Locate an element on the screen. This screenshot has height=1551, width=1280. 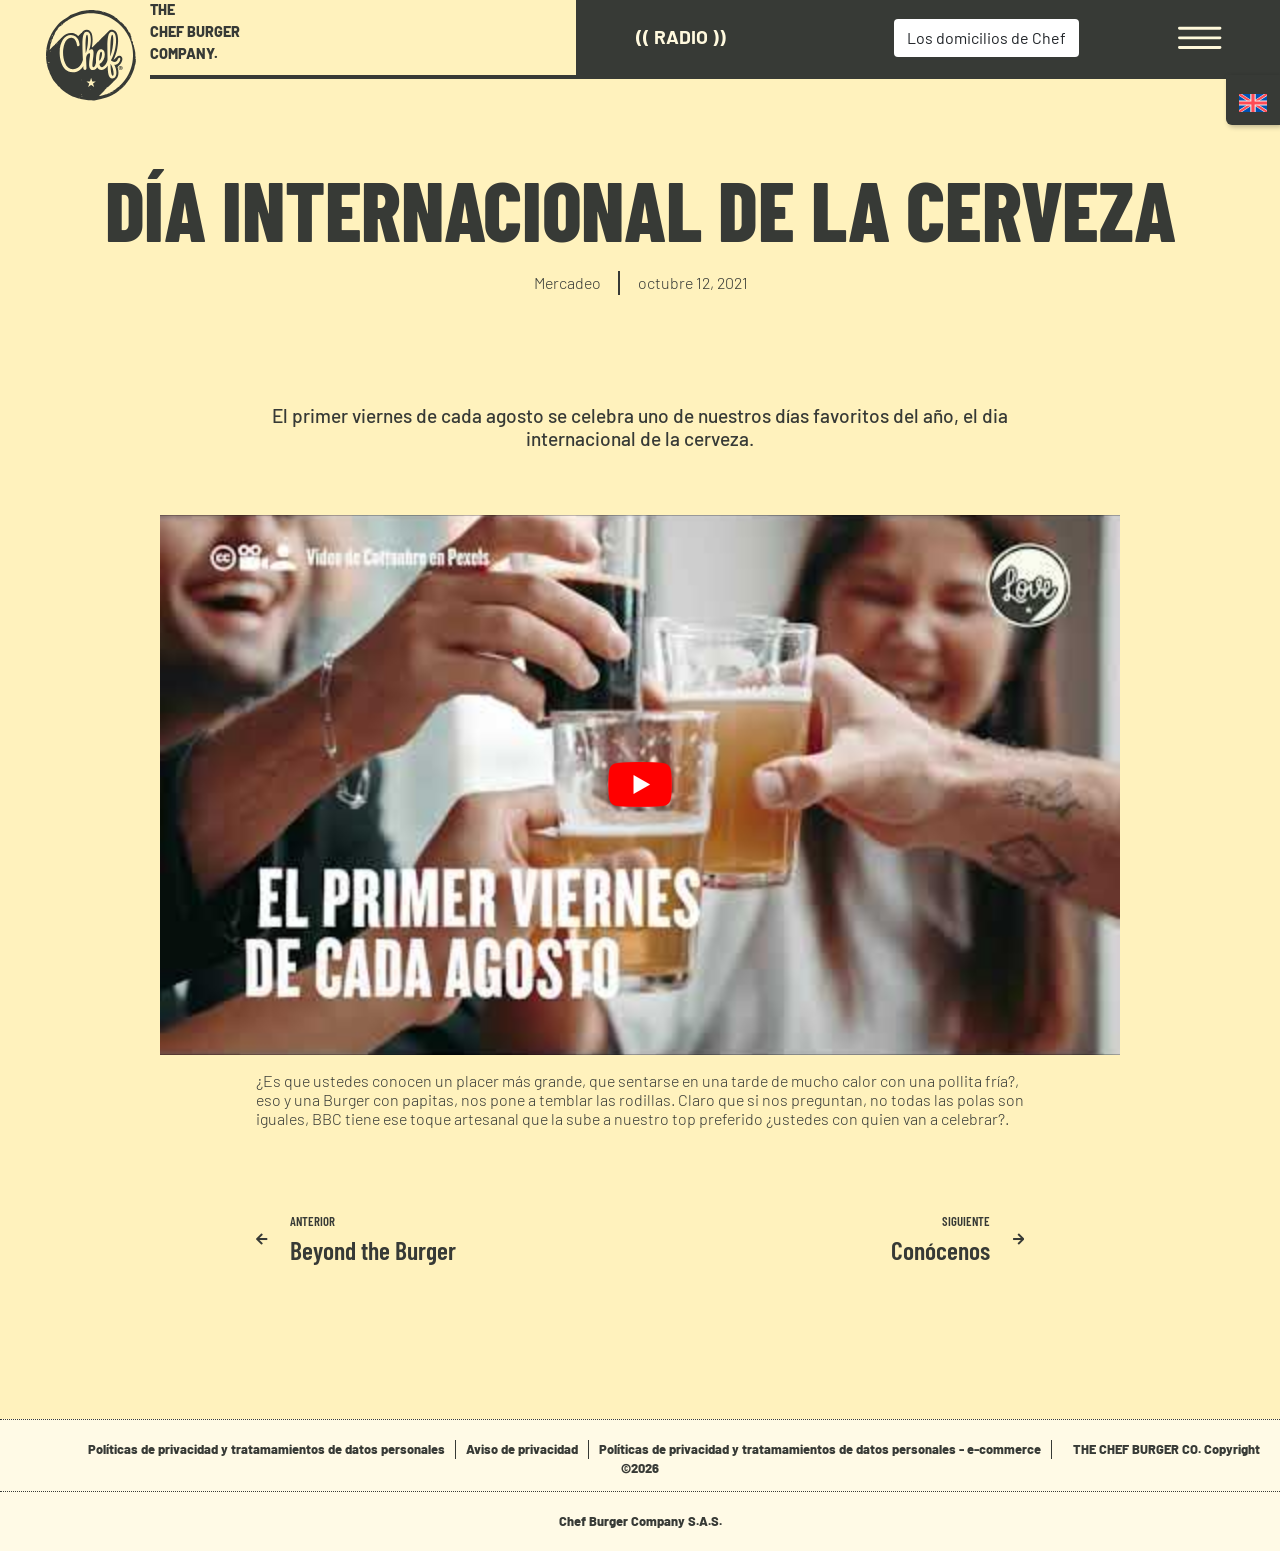
THE CHEF BURGER COMPANY. is located at coordinates (195, 31).